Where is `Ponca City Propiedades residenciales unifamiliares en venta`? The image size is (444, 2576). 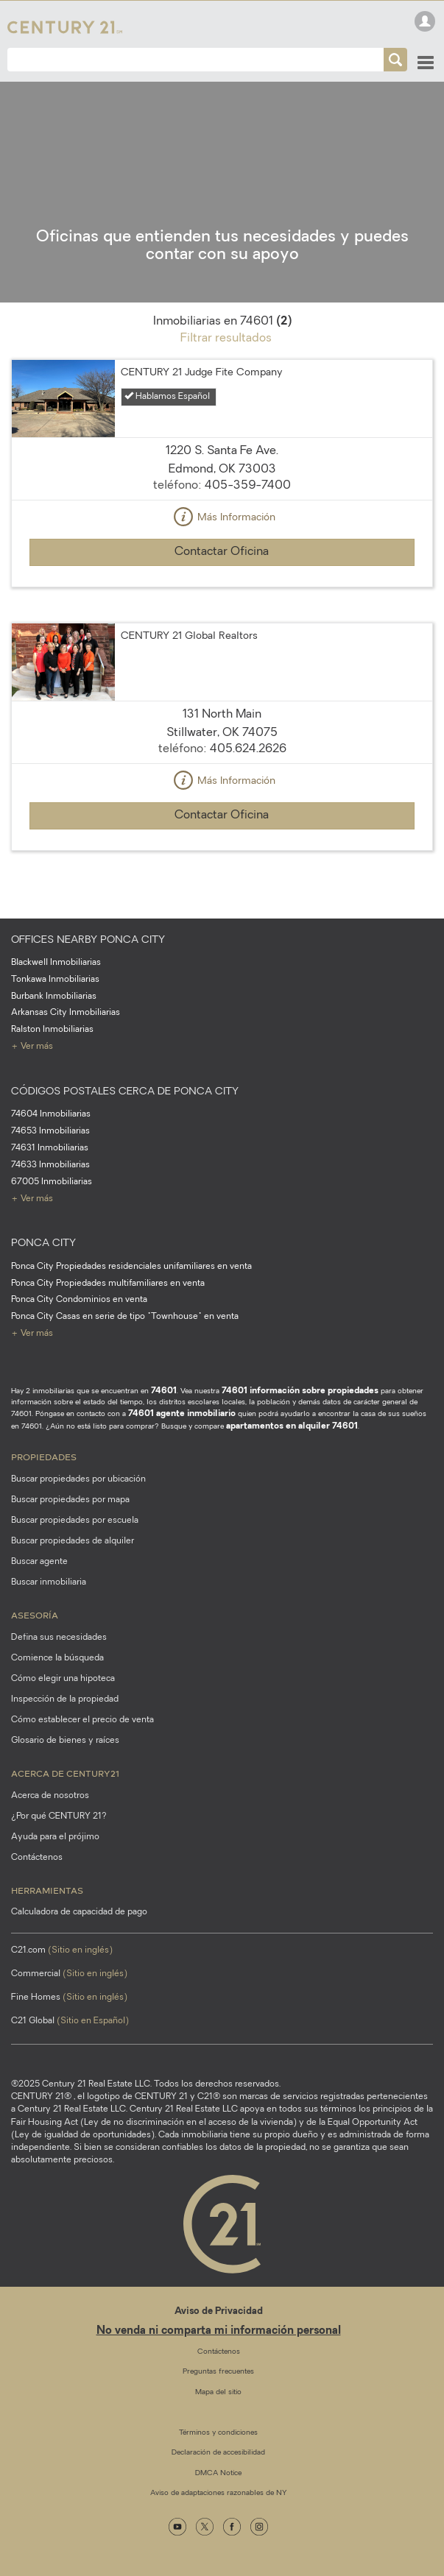 Ponca City Propiedades residenciales unifamiliares en venta is located at coordinates (131, 1266).